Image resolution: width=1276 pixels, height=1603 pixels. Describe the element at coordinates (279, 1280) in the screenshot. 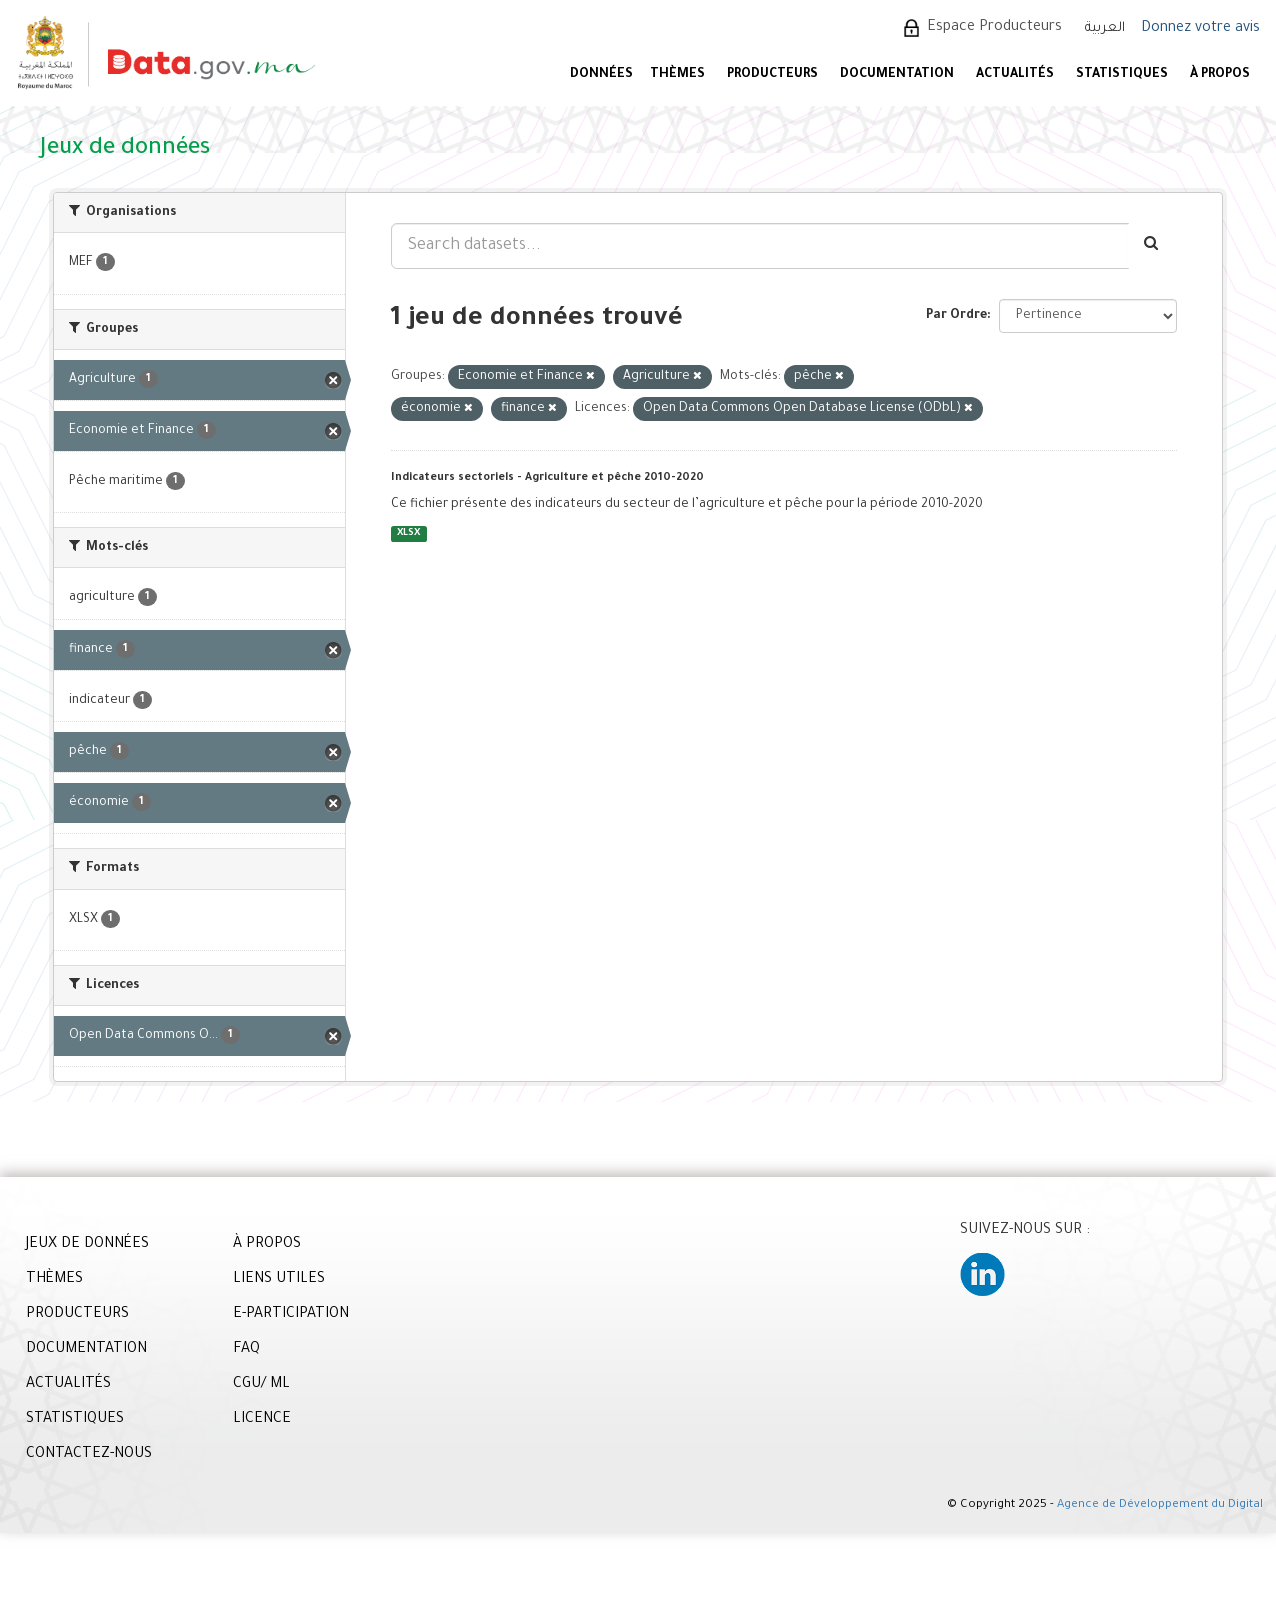

I see `LIENS UTILES` at that location.